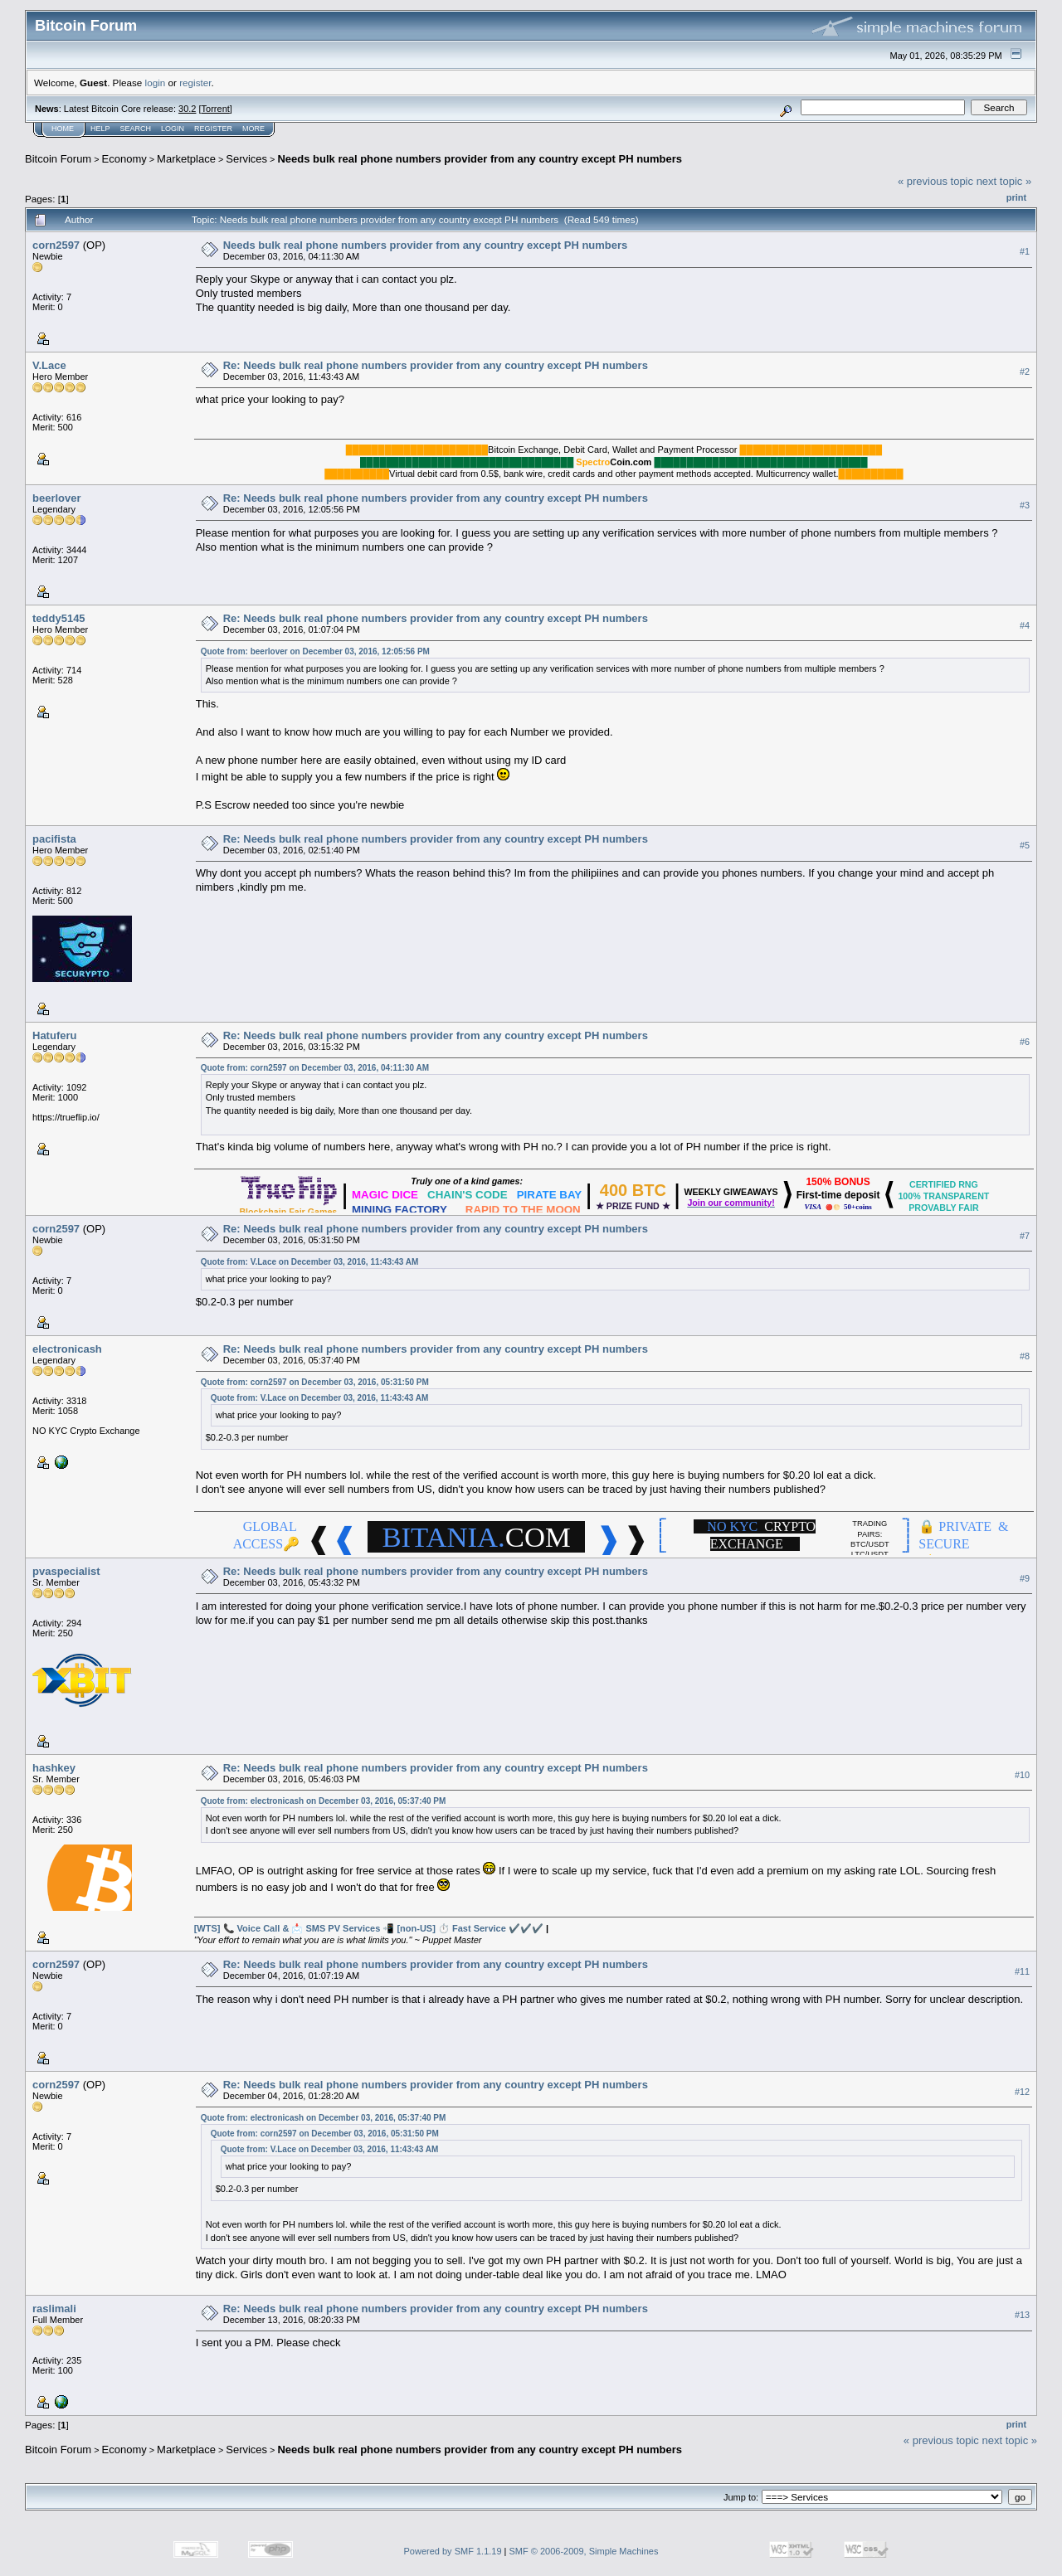 This screenshot has width=1062, height=2576. What do you see at coordinates (246, 159) in the screenshot?
I see `Services` at bounding box center [246, 159].